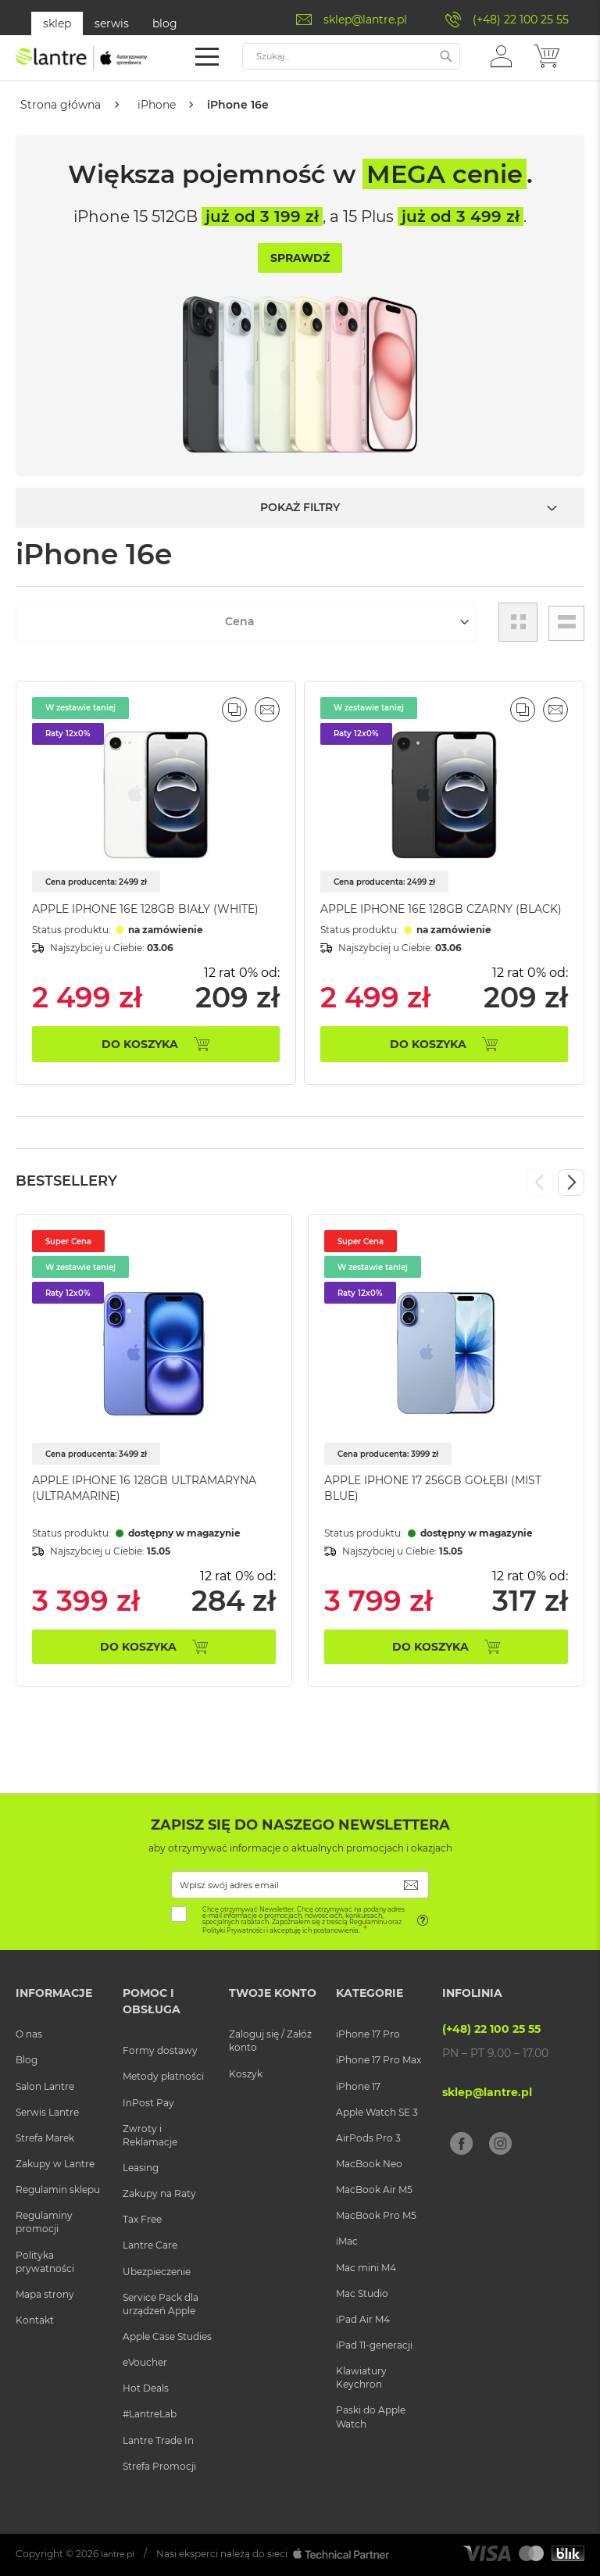 The image size is (600, 2576). I want to click on iPhone, so click(160, 105).